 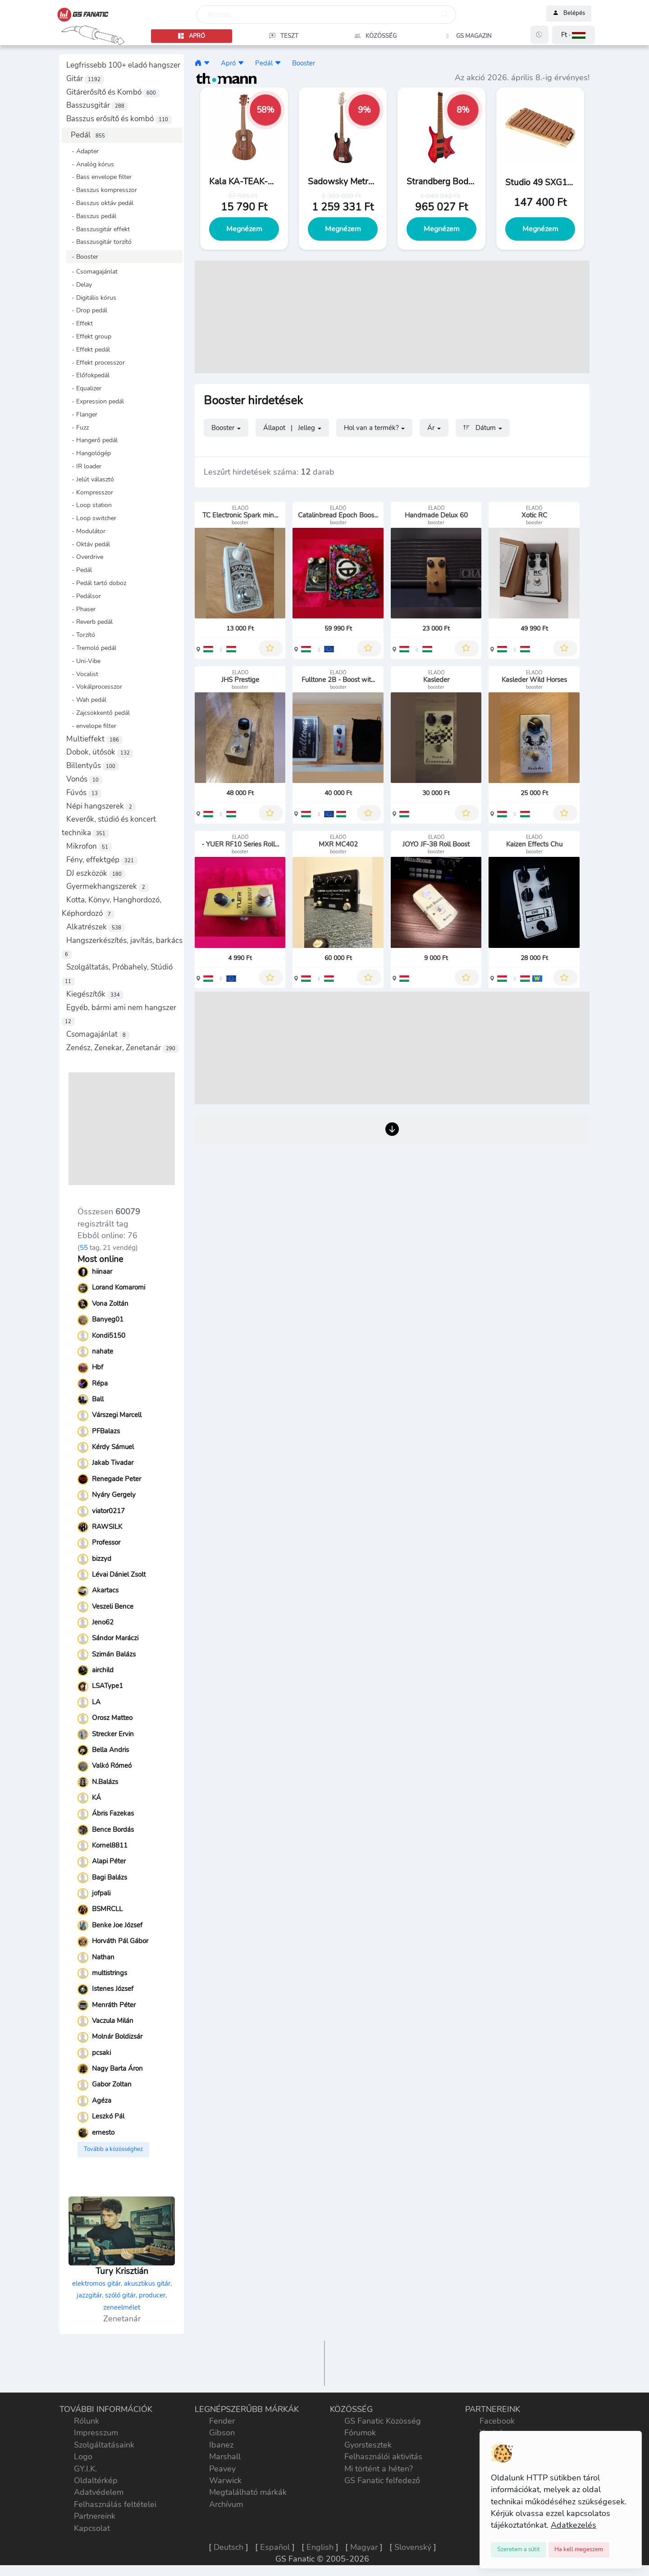 What do you see at coordinates (244, 229) in the screenshot?
I see `Megnézem` at bounding box center [244, 229].